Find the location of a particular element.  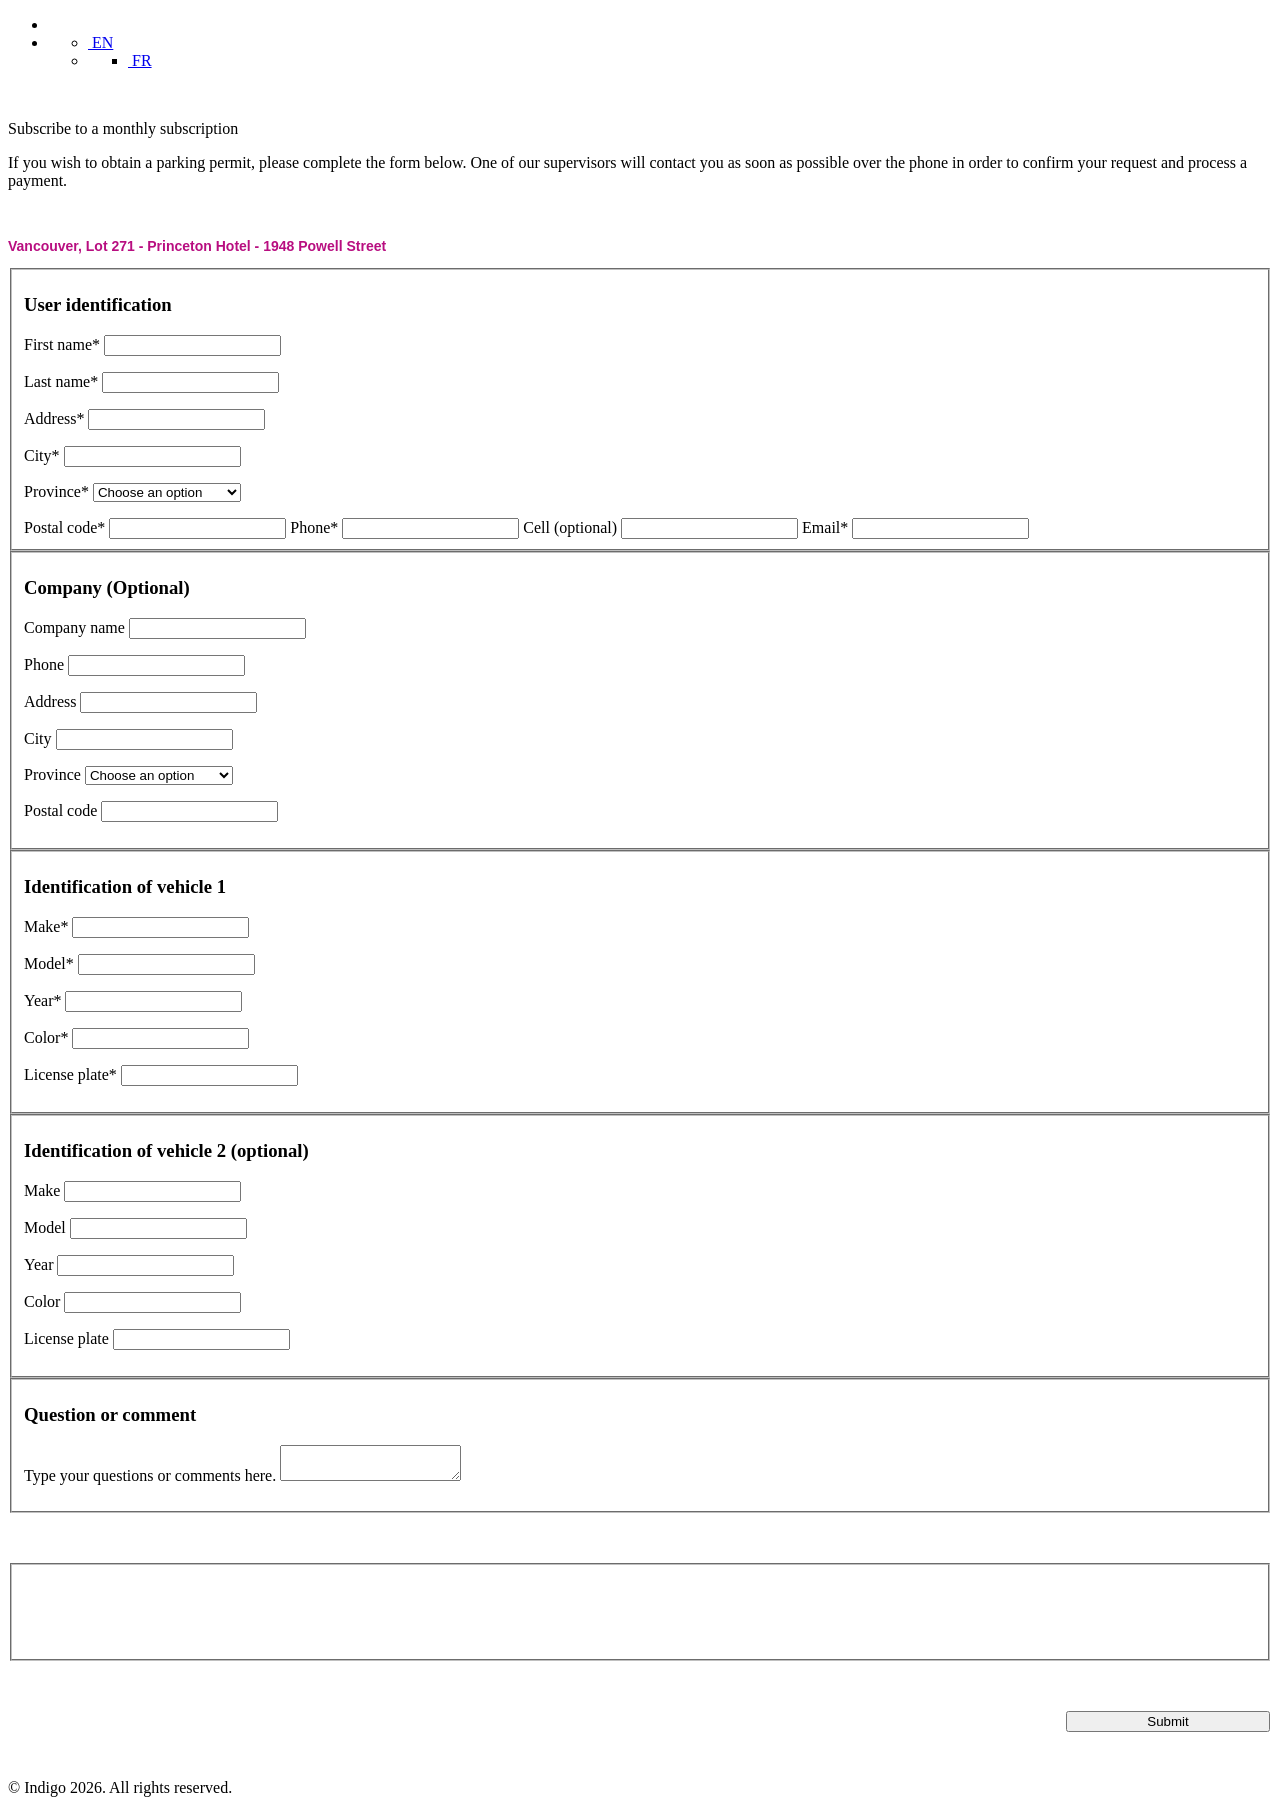

Company name is located at coordinates (74, 627).